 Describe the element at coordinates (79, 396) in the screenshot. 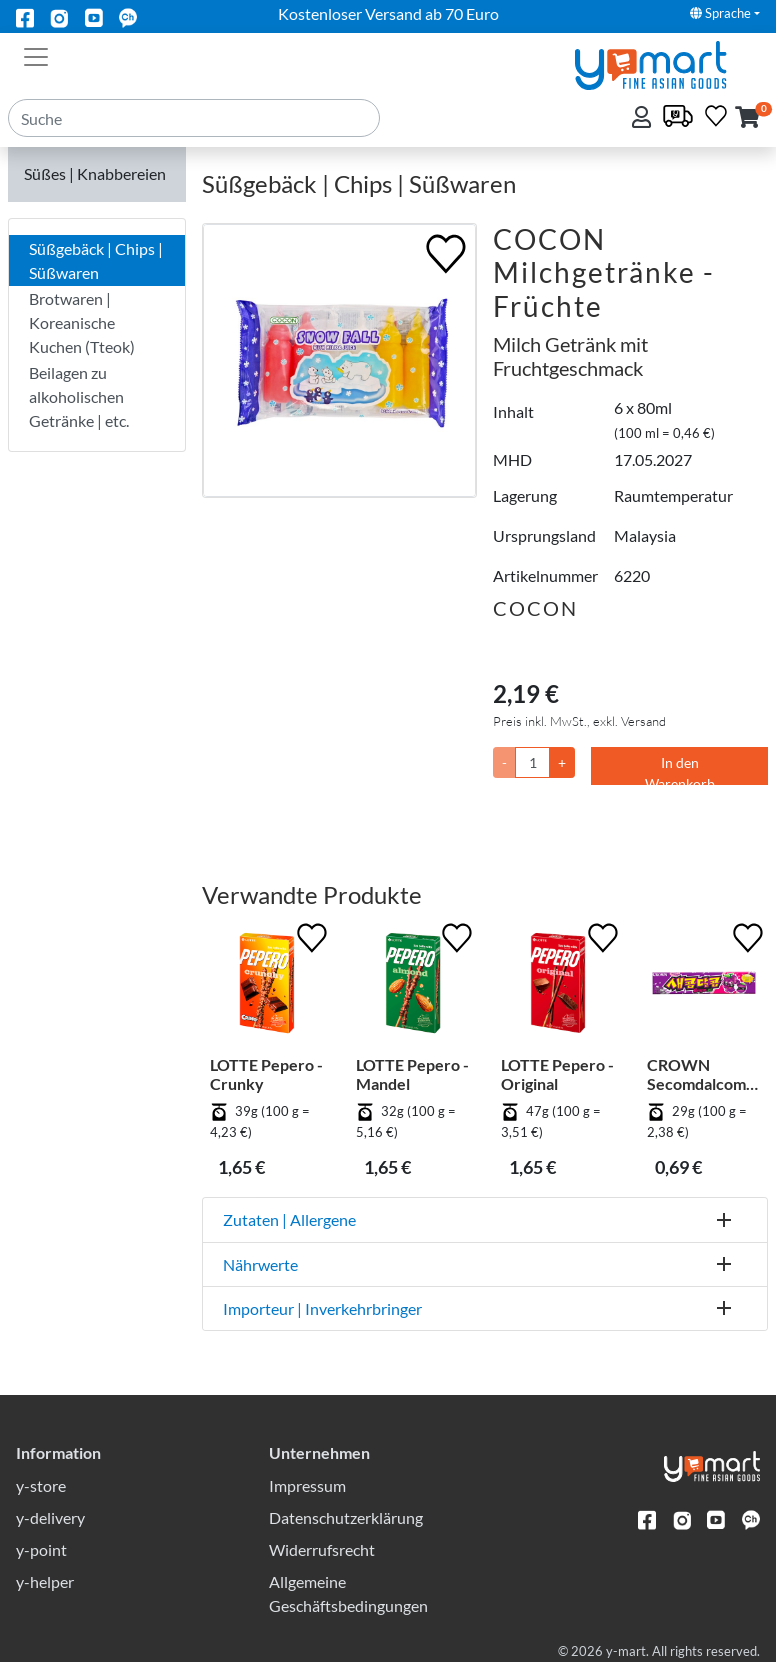

I see `Beilagen zu alkoholischen Getränke | etc.` at that location.